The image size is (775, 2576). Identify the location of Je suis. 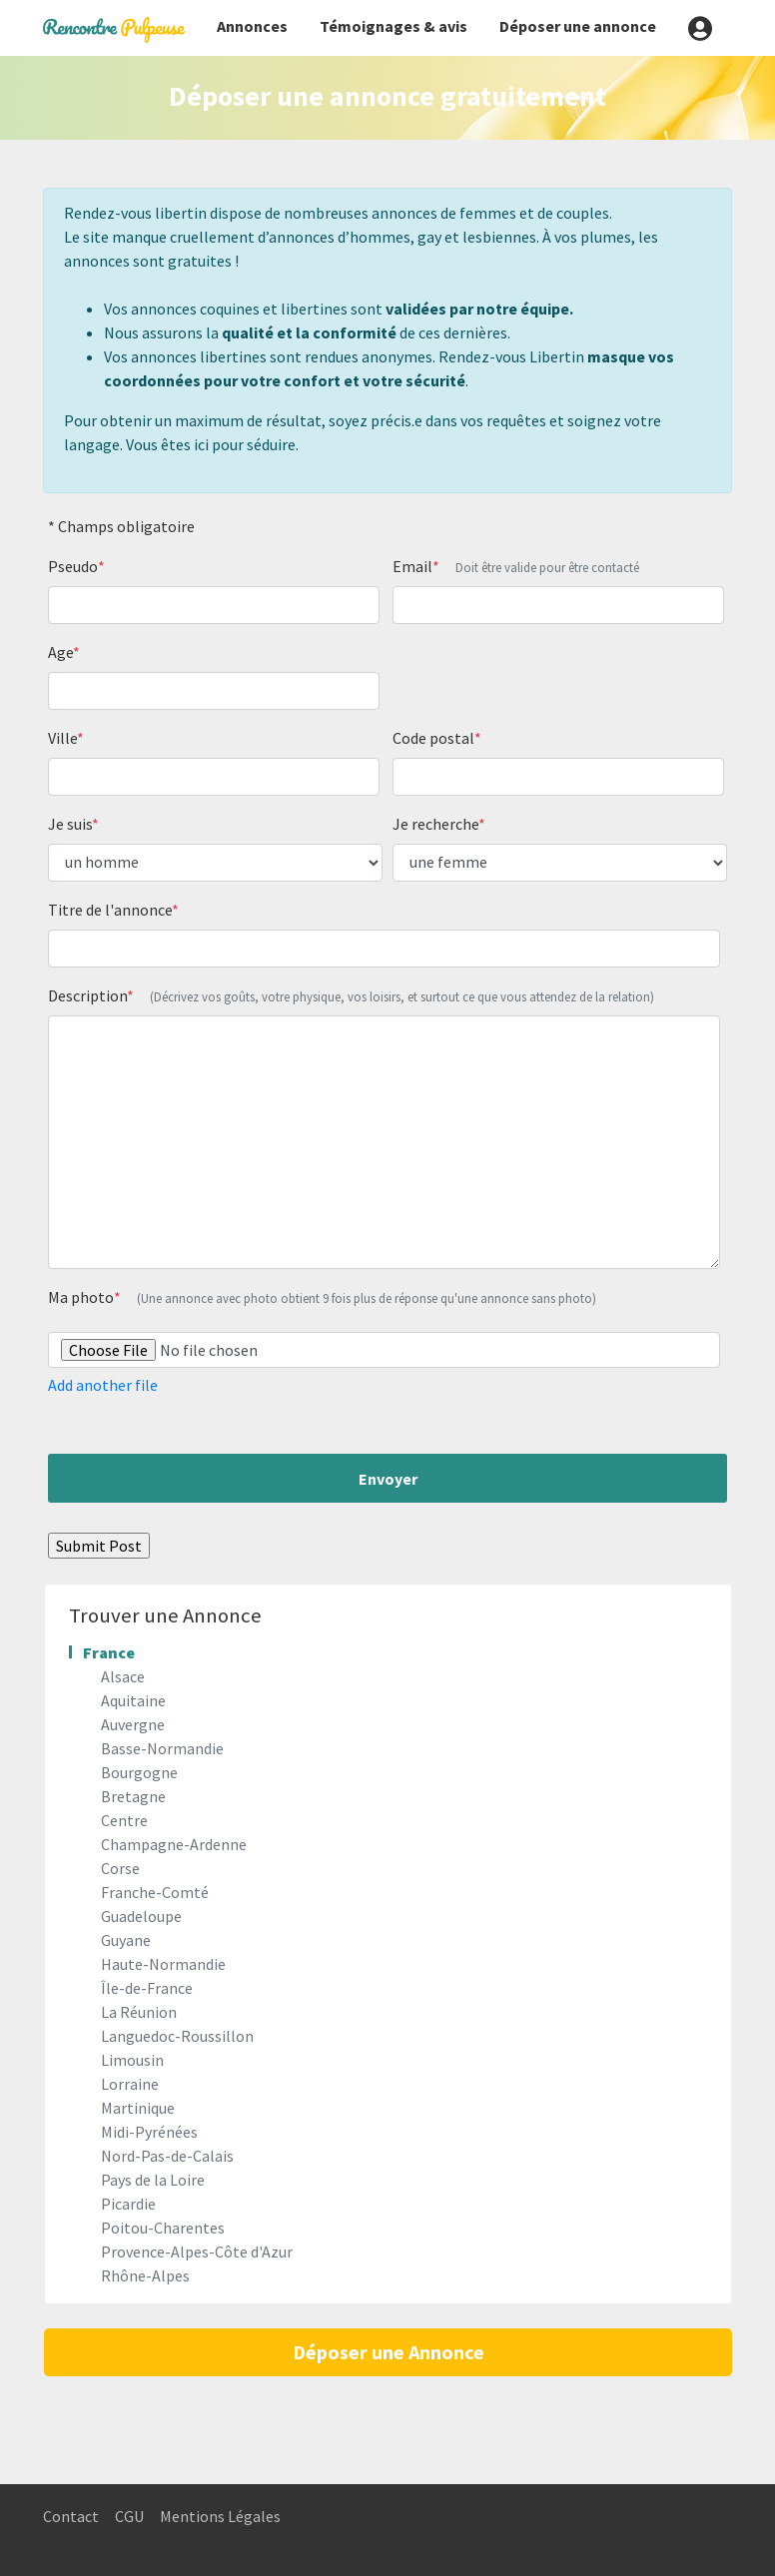
(73, 824).